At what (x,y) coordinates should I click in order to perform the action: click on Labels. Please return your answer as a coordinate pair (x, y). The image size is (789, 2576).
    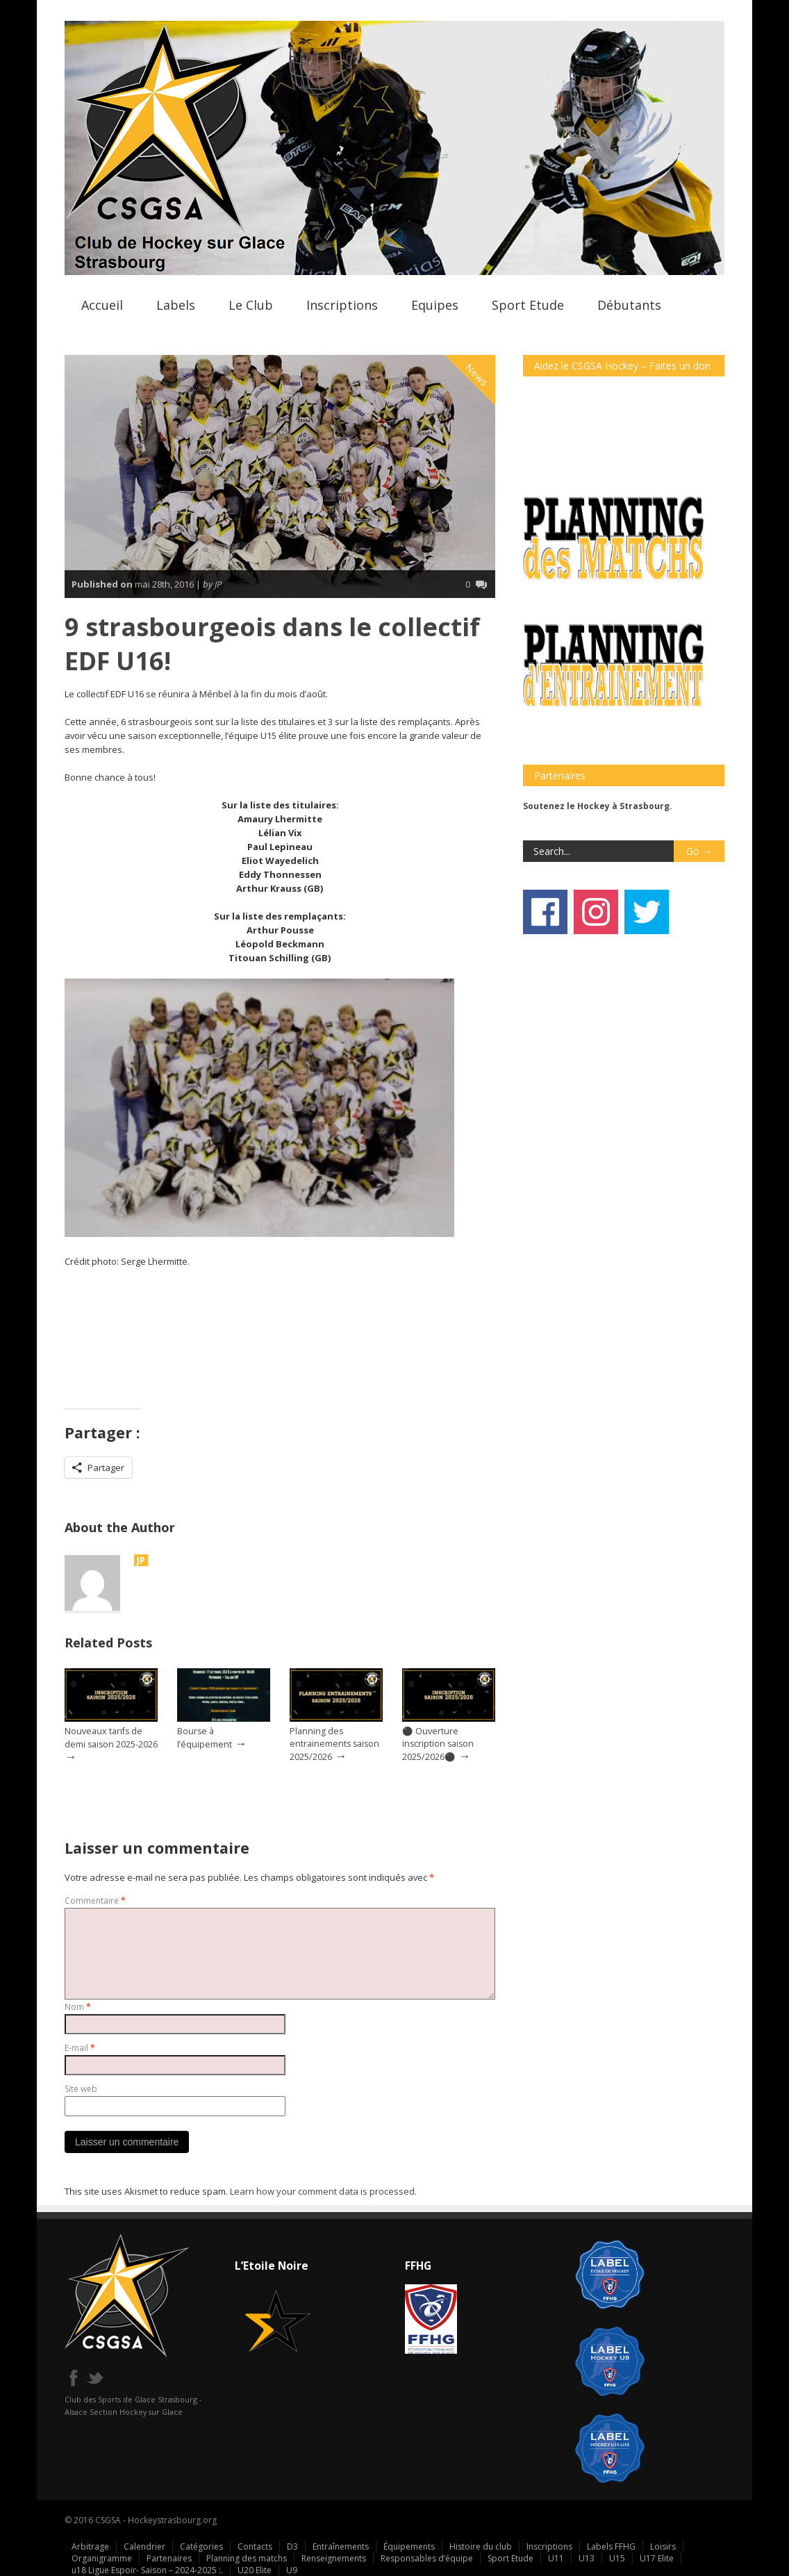
    Looking at the image, I should click on (175, 305).